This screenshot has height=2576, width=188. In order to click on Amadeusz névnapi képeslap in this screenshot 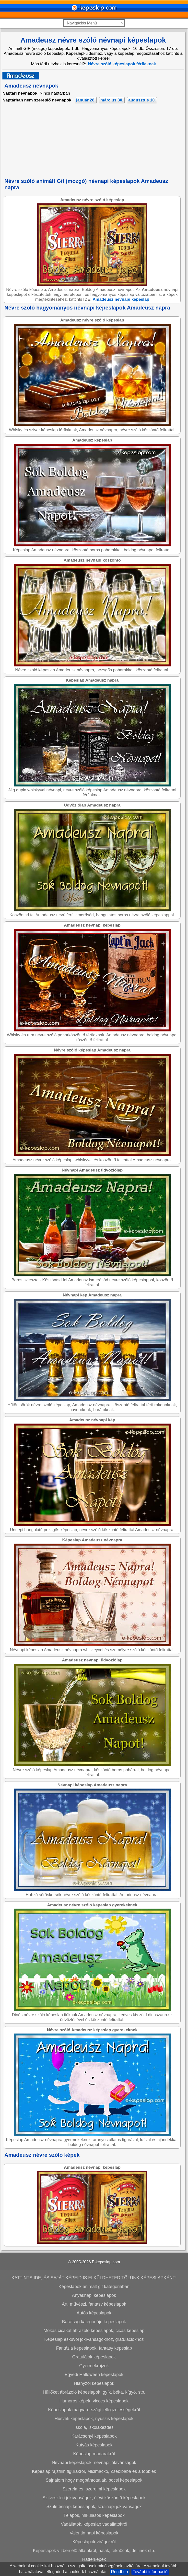, I will do `click(121, 299)`.